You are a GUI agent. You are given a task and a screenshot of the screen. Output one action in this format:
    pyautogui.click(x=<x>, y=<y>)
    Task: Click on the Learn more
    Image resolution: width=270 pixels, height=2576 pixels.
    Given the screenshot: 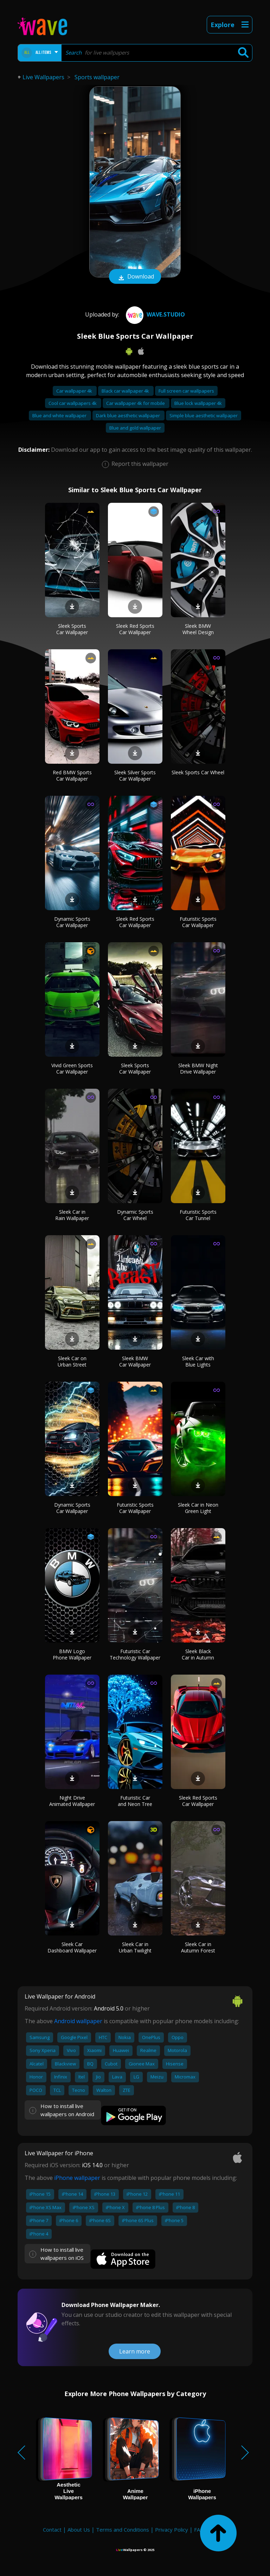 What is the action you would take?
    pyautogui.click(x=134, y=2351)
    